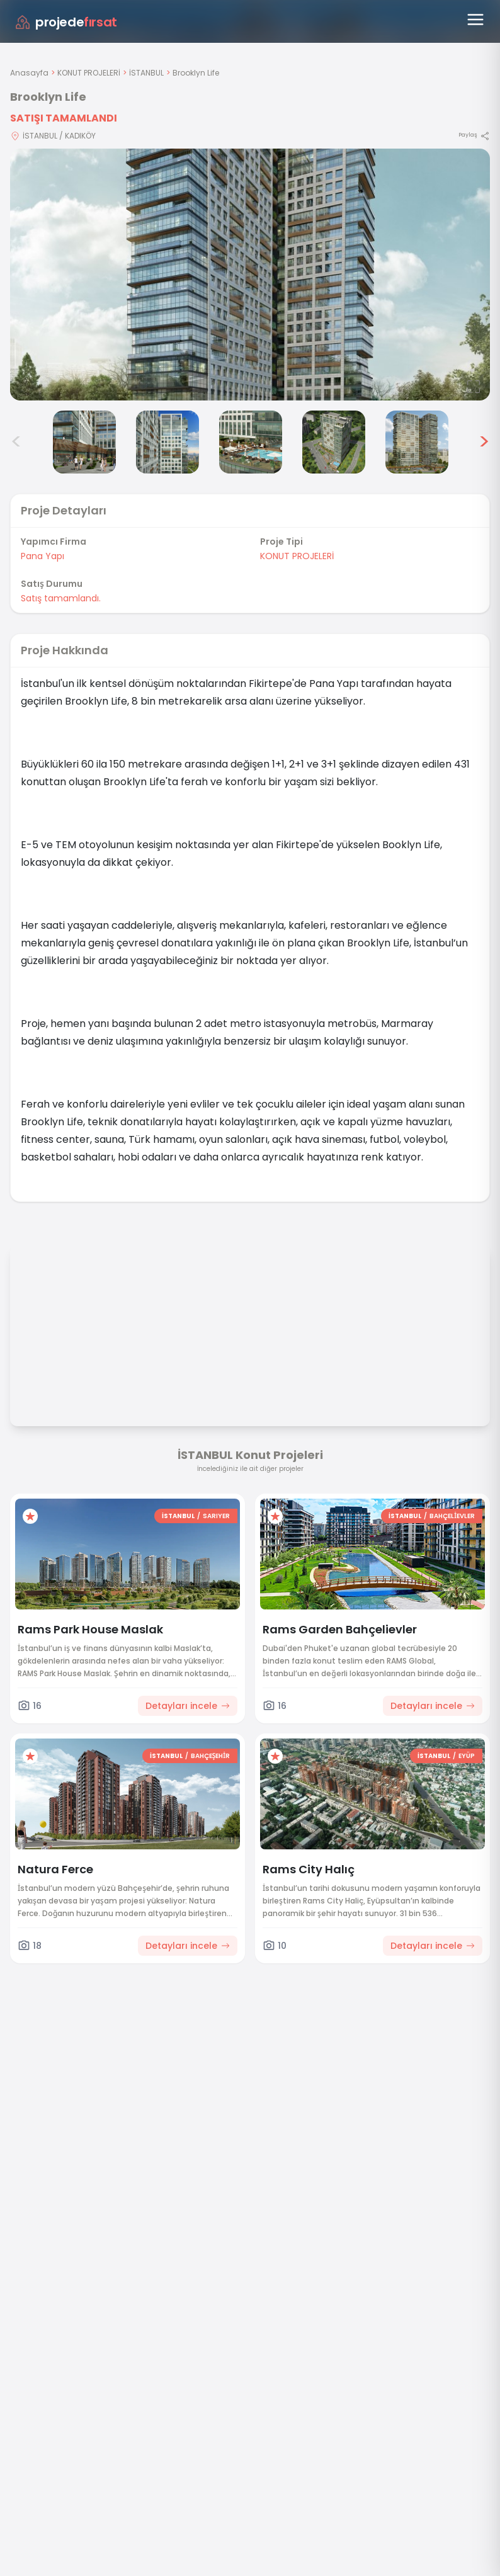 This screenshot has width=500, height=2576. I want to click on KONUT PROJELERİ, so click(88, 72).